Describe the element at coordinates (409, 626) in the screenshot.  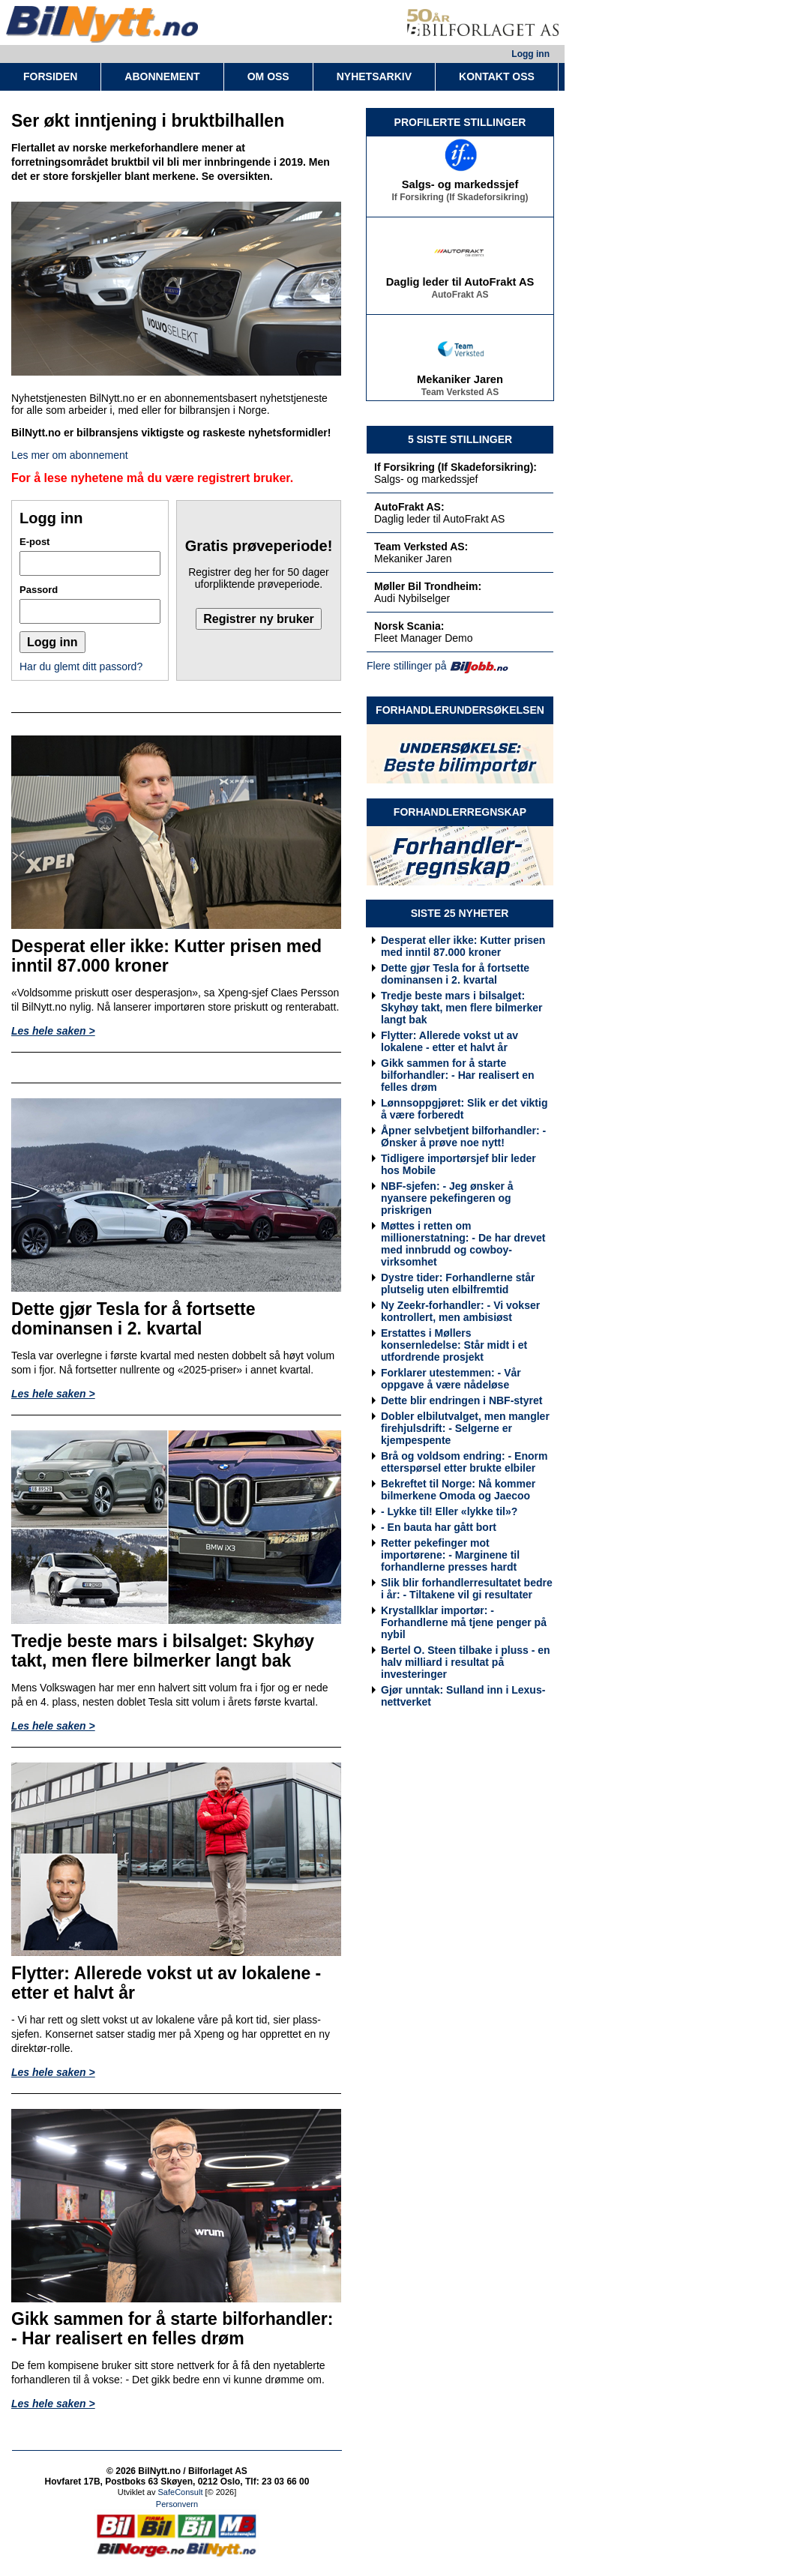
I see `Norsk Scania:` at that location.